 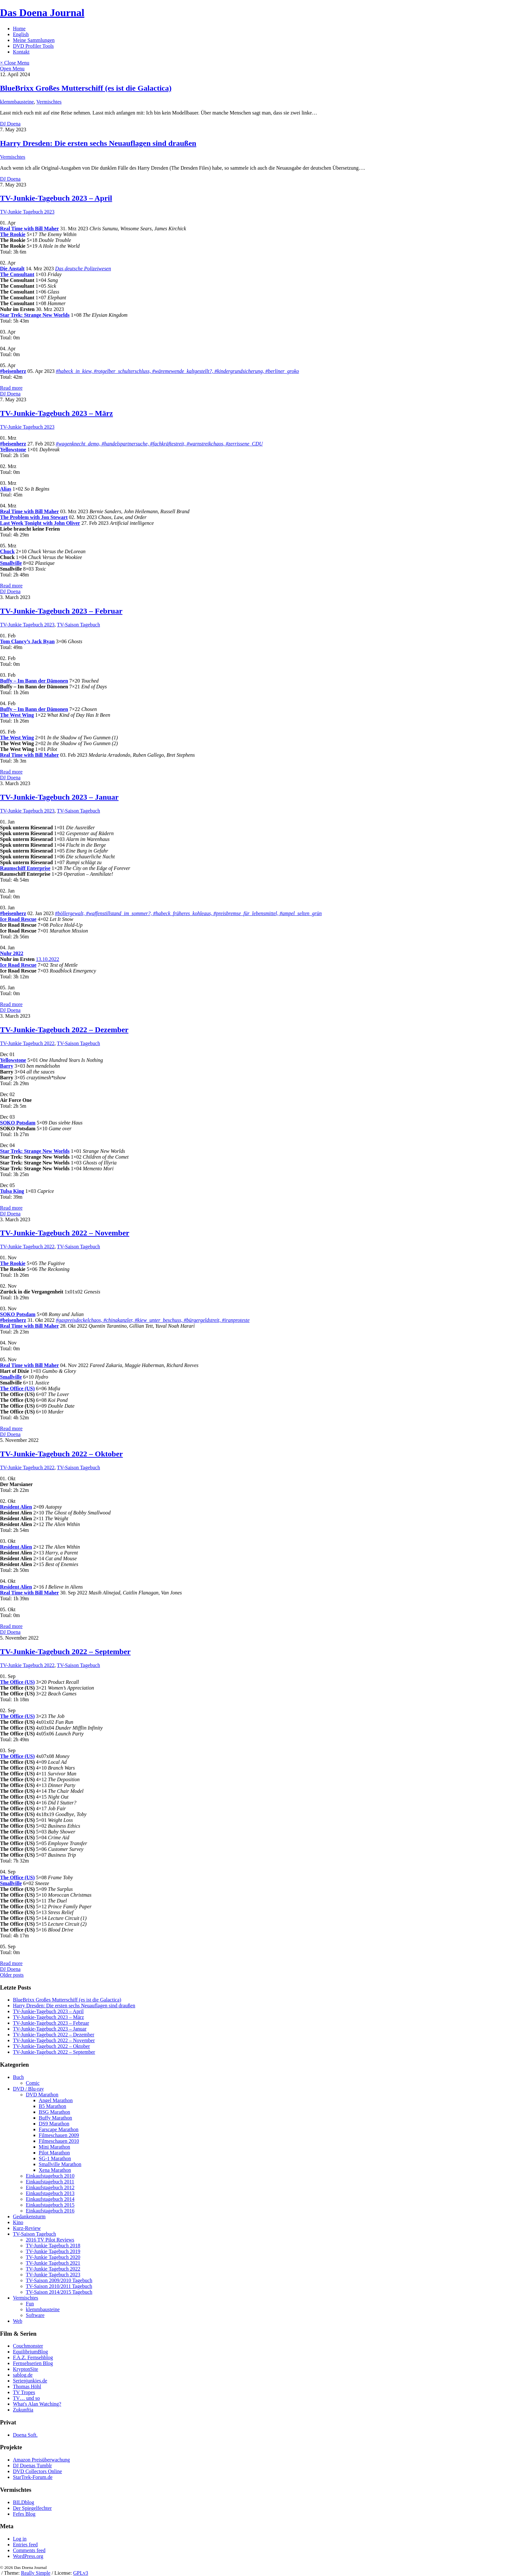 What do you see at coordinates (61, 611) in the screenshot?
I see `TV-Junkie-Tagebuch 2023 – Februar` at bounding box center [61, 611].